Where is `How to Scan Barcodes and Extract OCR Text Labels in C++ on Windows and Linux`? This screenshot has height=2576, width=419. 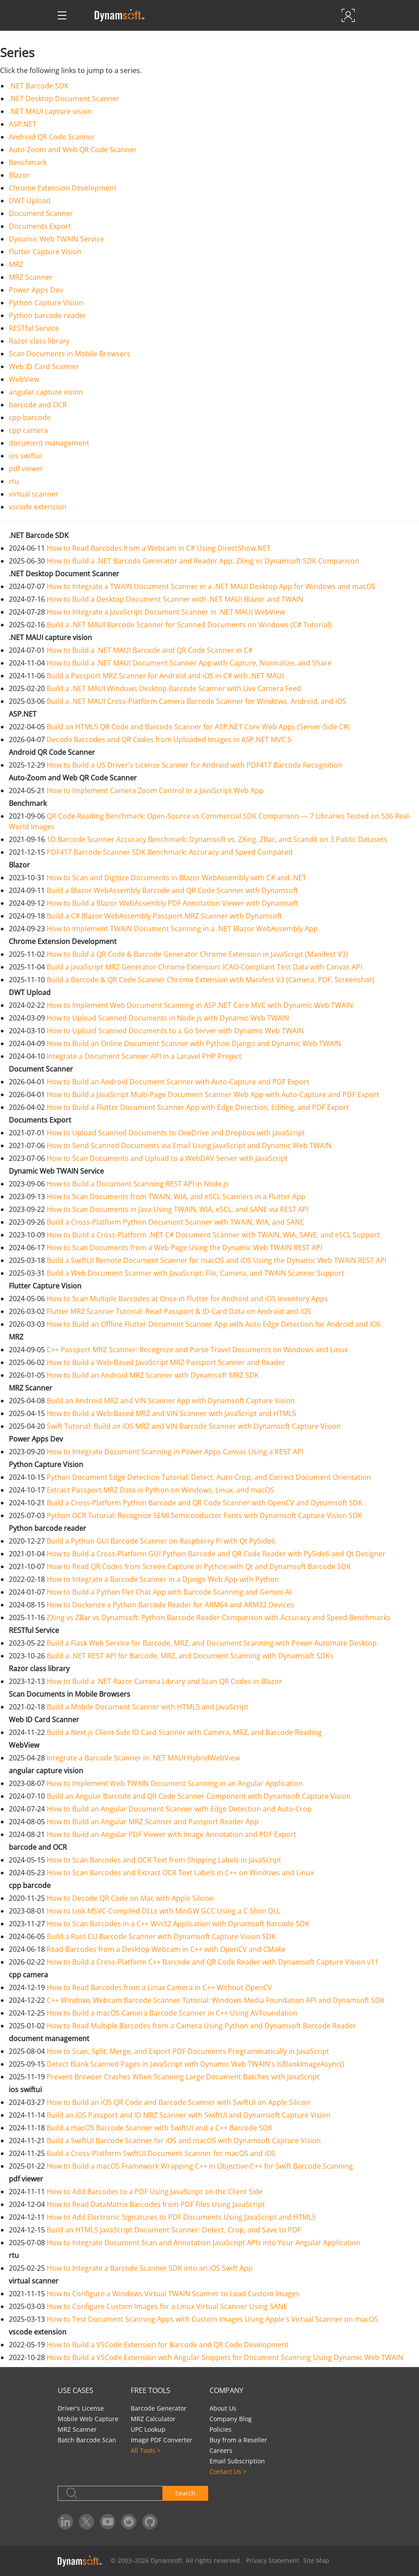 How to Scan Barcodes and Extract OCR Text Labels in C++ on Windows and Linux is located at coordinates (180, 1872).